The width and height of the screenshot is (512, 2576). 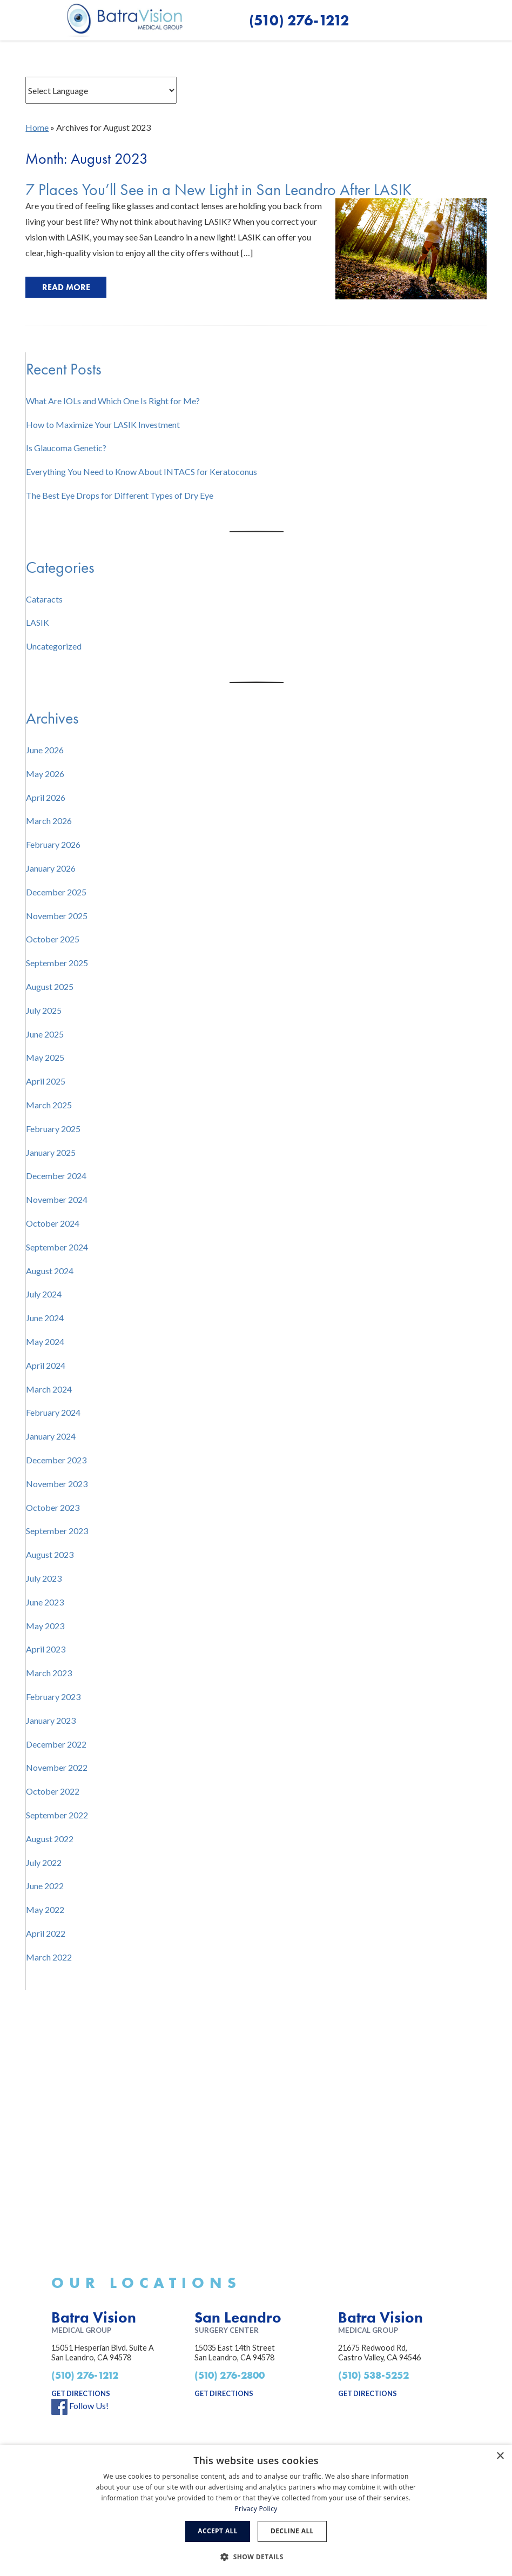 What do you see at coordinates (49, 820) in the screenshot?
I see `March 2026` at bounding box center [49, 820].